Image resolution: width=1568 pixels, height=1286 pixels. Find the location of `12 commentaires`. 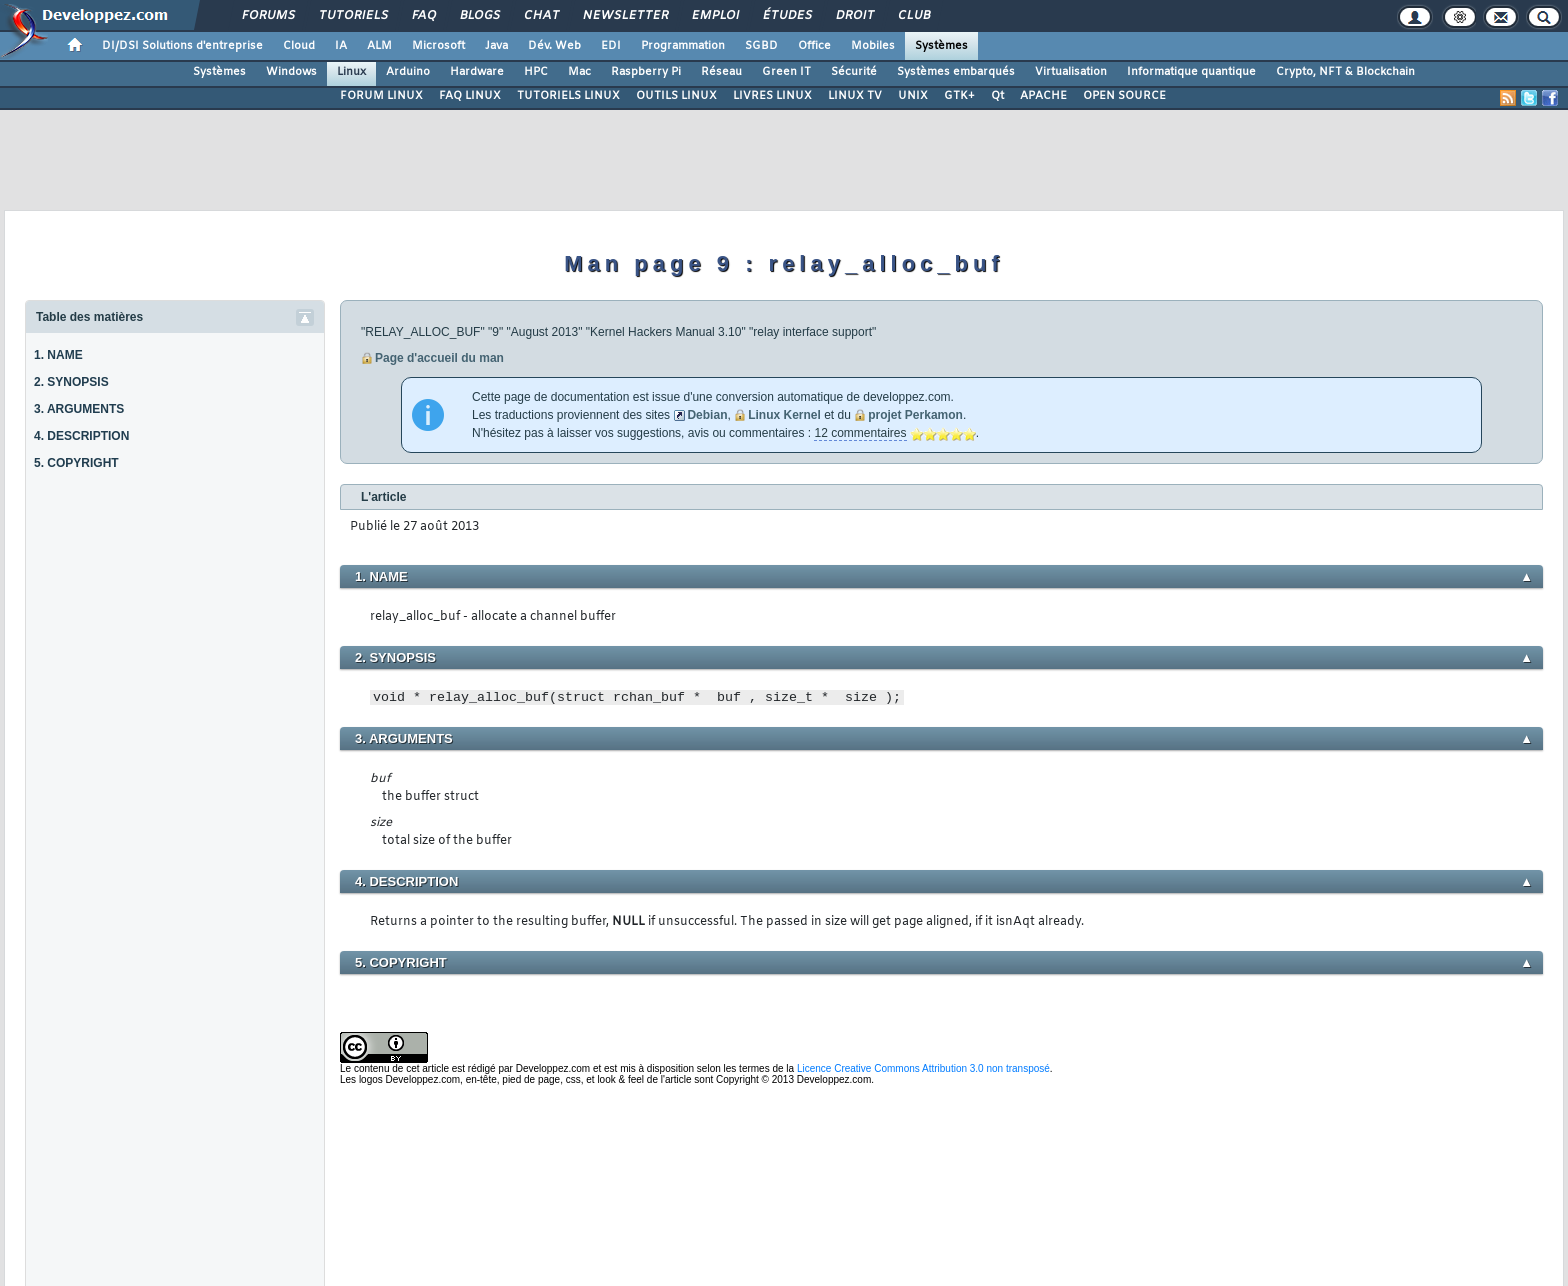

12 commentaires is located at coordinates (860, 433).